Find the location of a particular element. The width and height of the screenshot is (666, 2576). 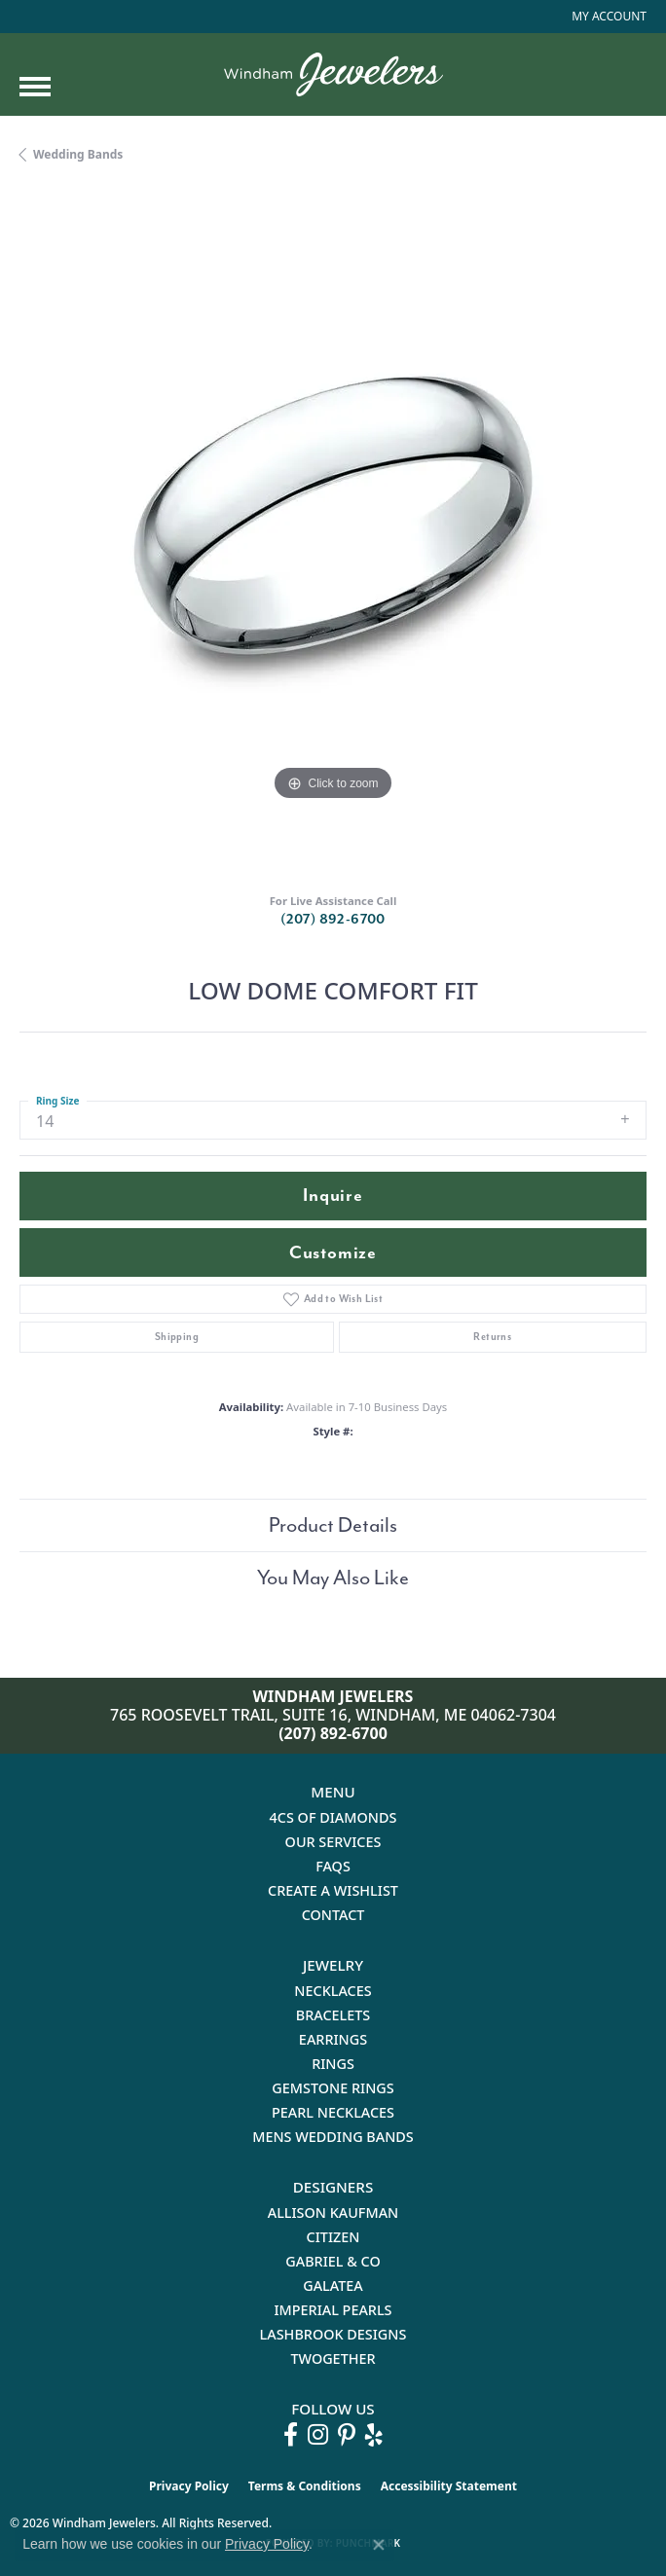

4Cs of Diamonds is located at coordinates (333, 1817).